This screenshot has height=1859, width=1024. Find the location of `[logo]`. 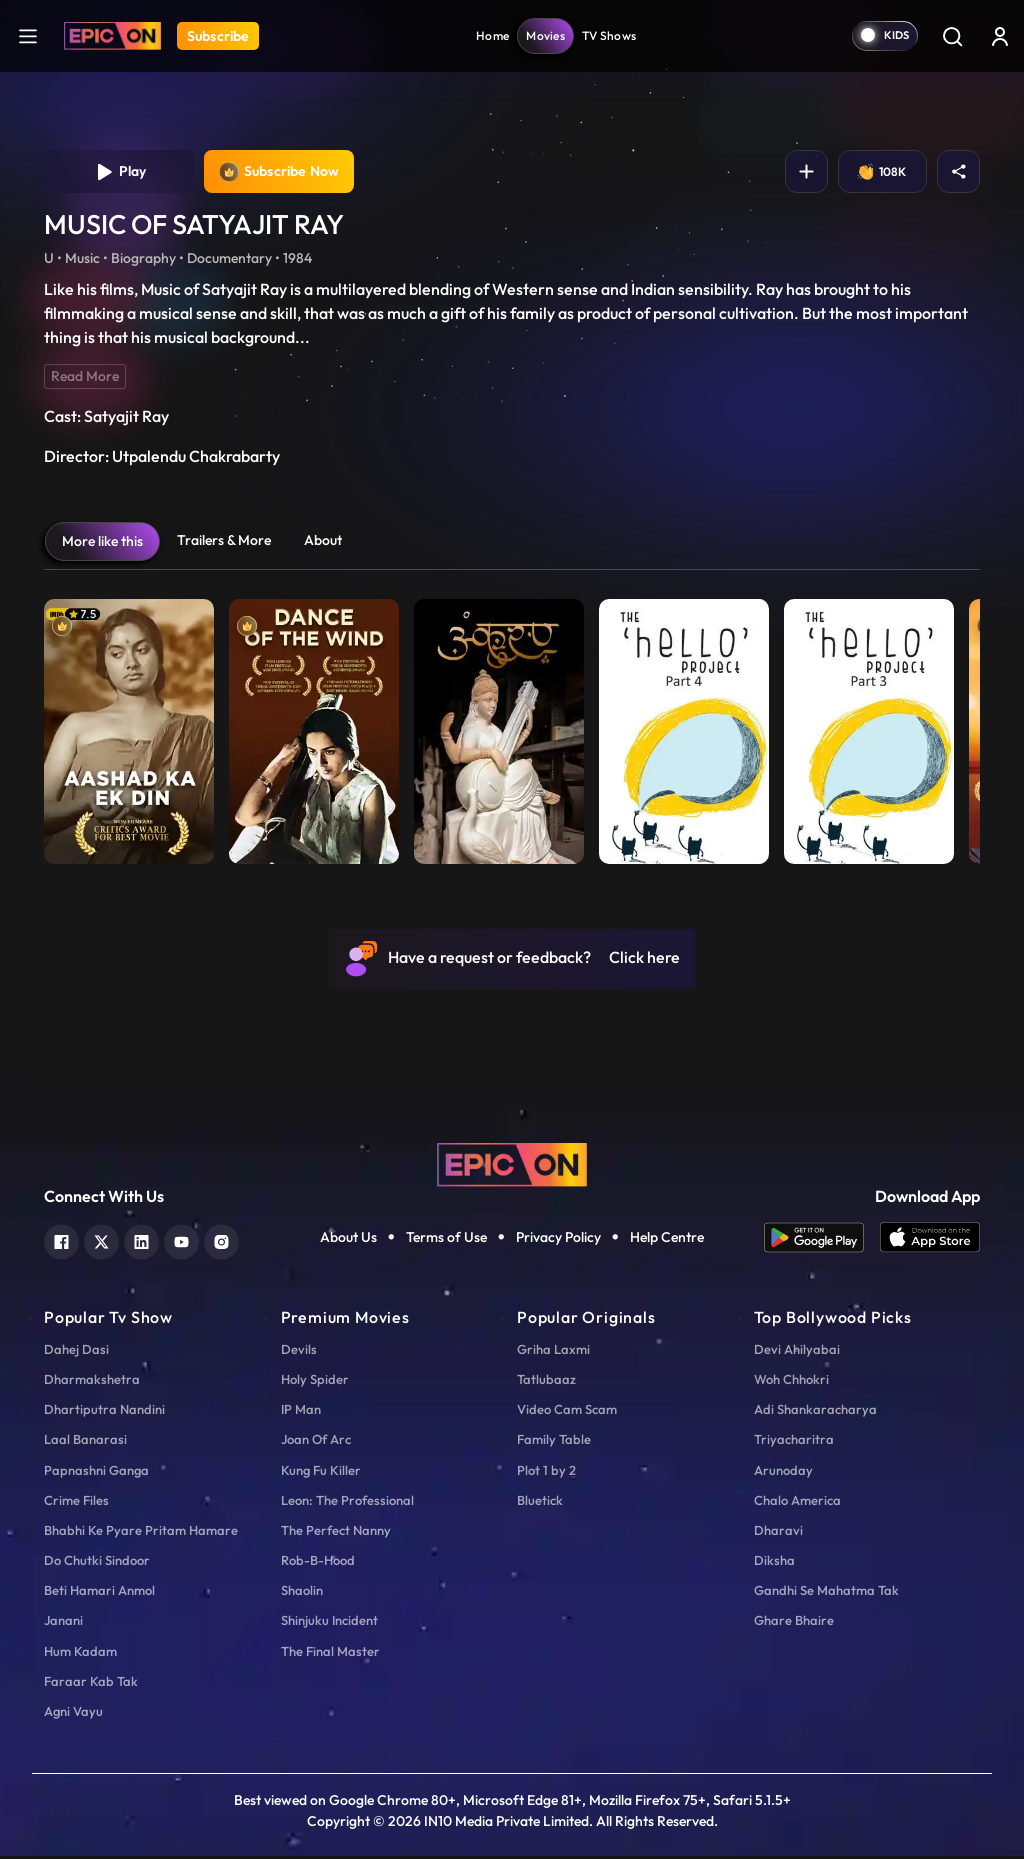

[logo] is located at coordinates (512, 1166).